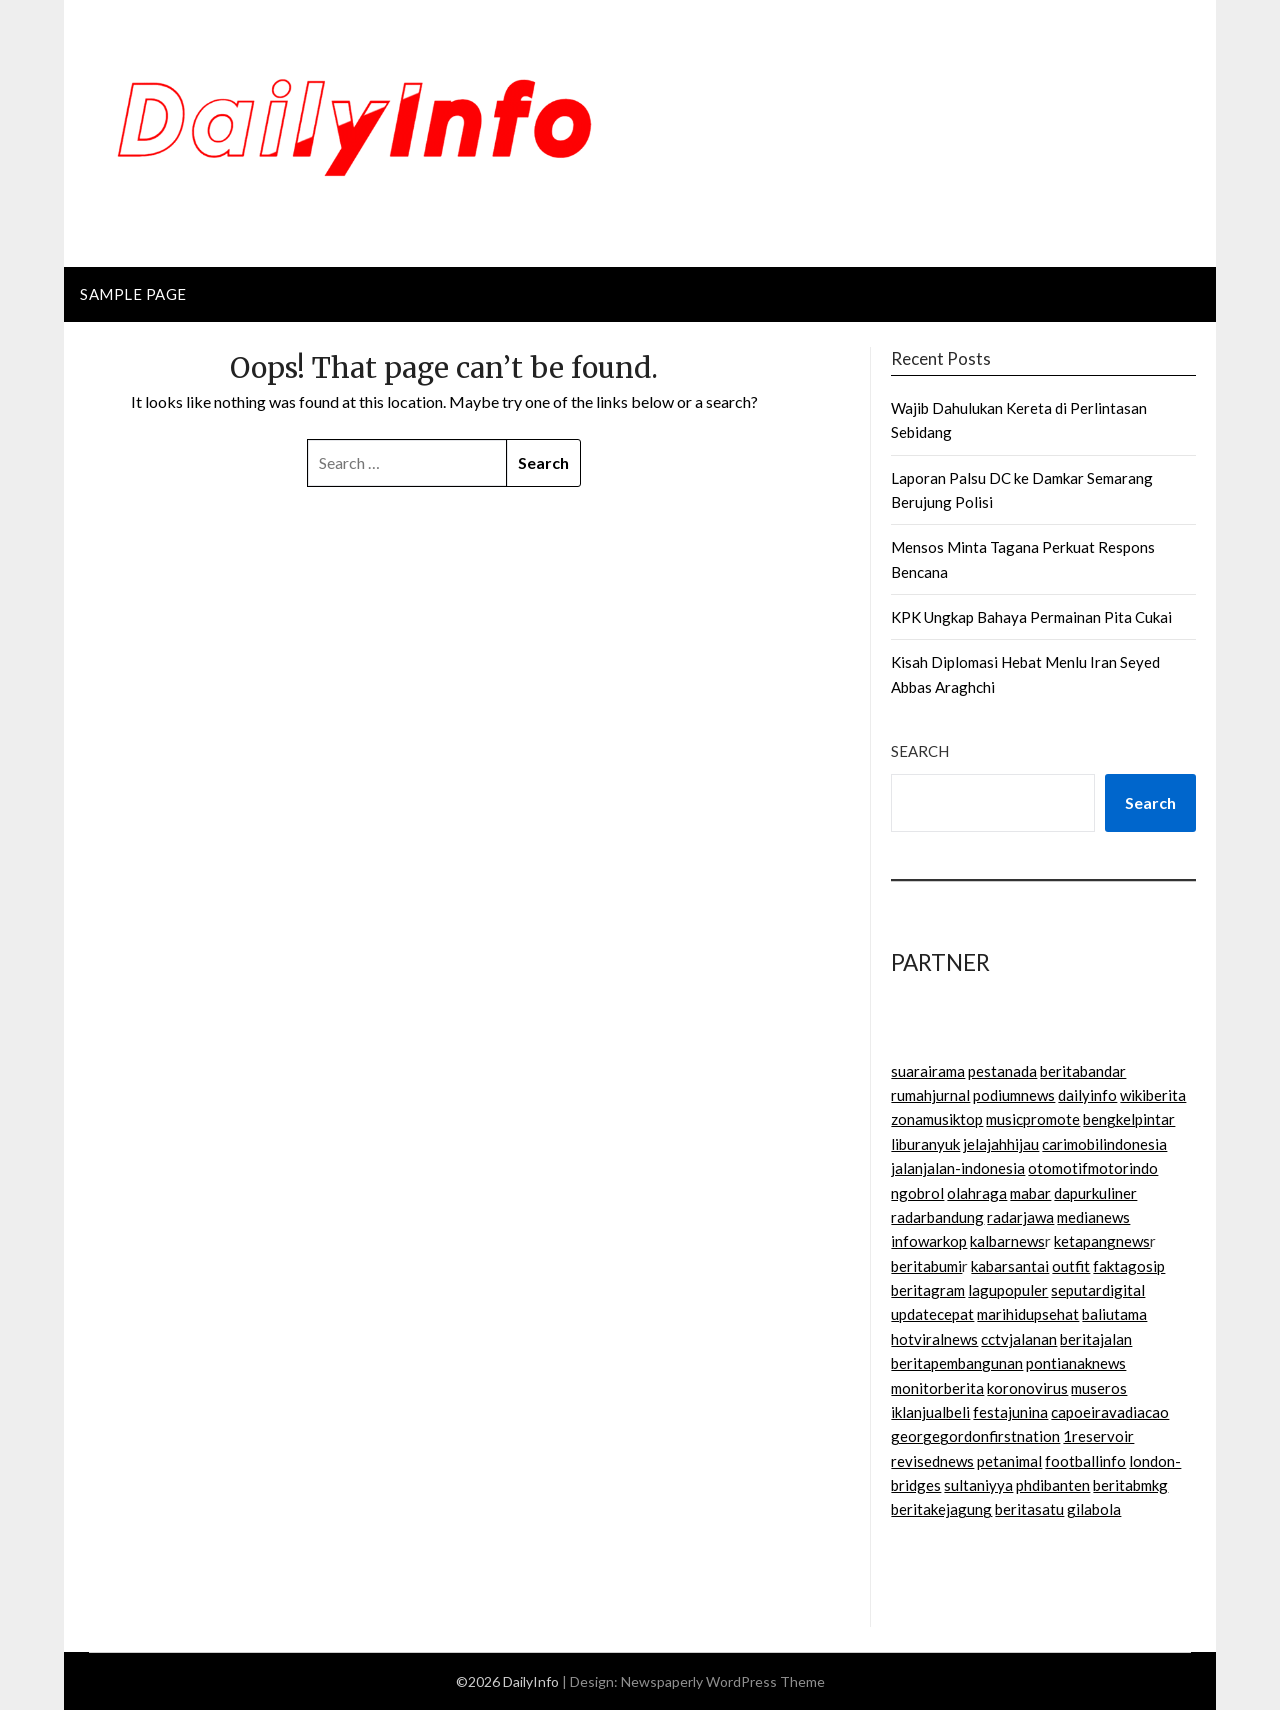 This screenshot has height=1710, width=1280. Describe the element at coordinates (1095, 1193) in the screenshot. I see `dapurkuliner` at that location.